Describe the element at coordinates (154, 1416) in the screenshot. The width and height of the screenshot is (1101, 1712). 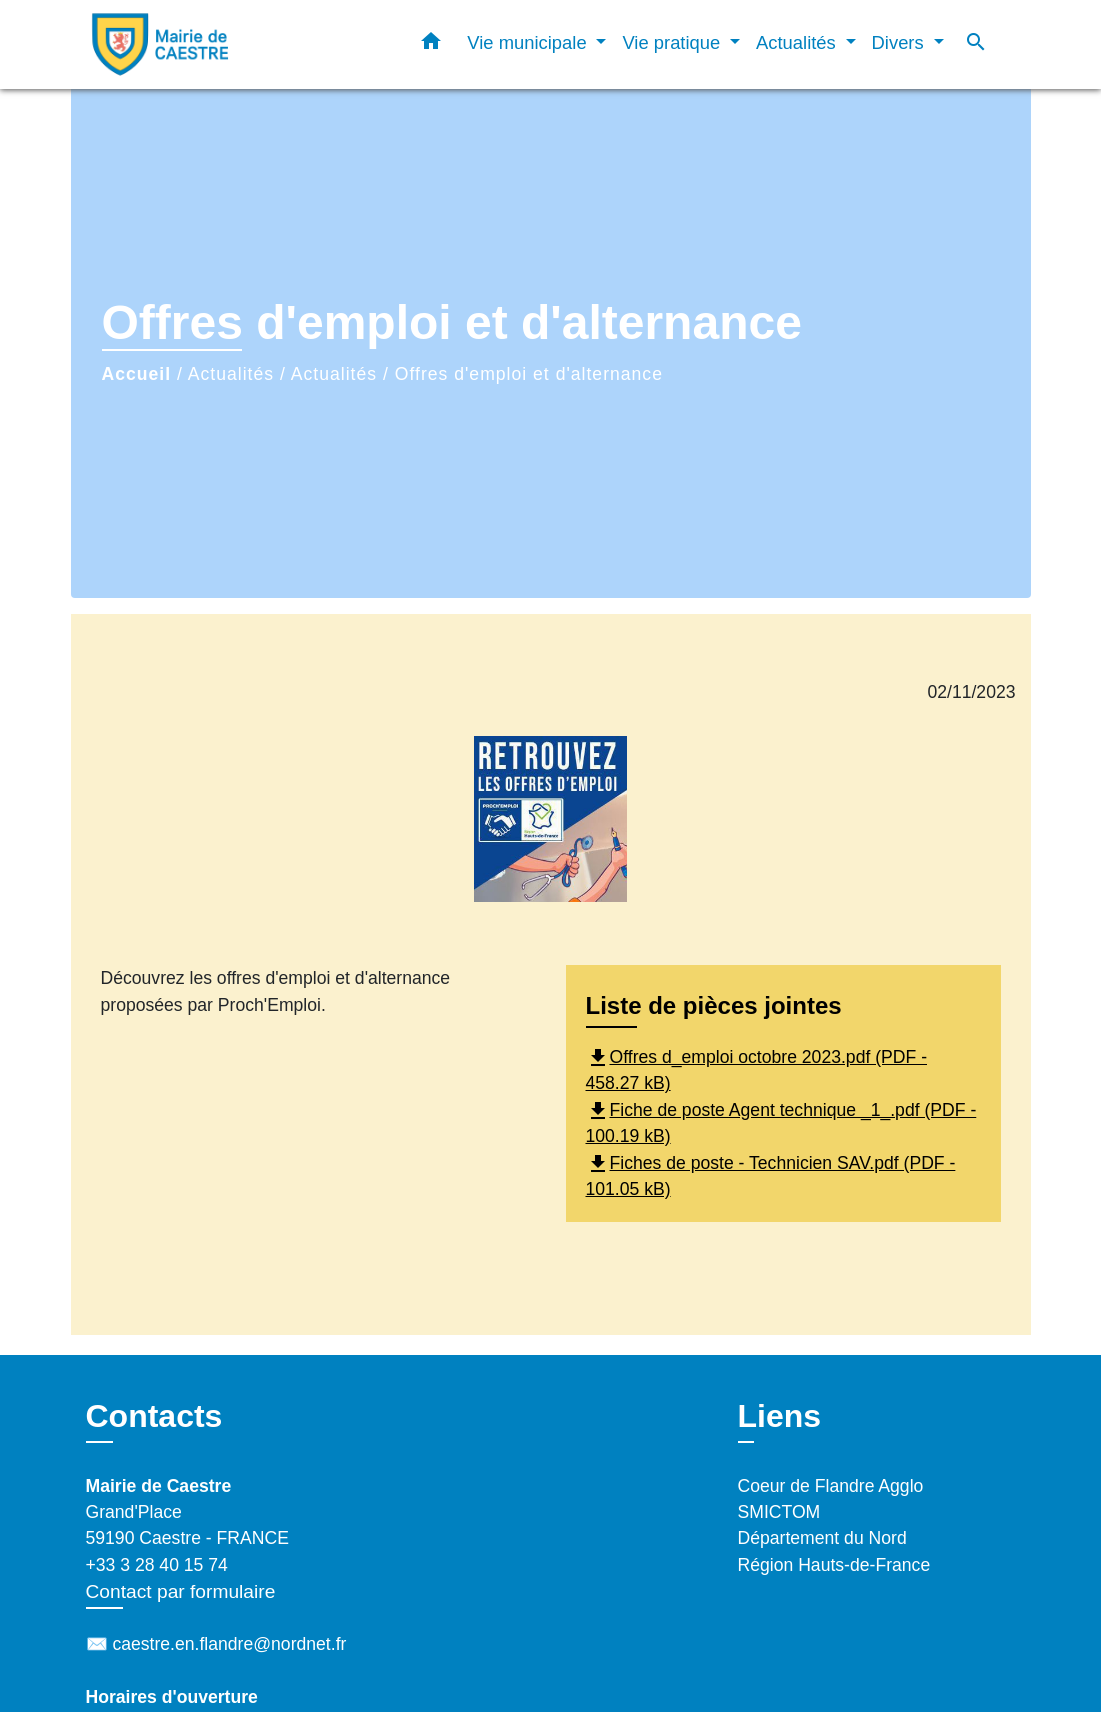
I see `Contacts` at that location.